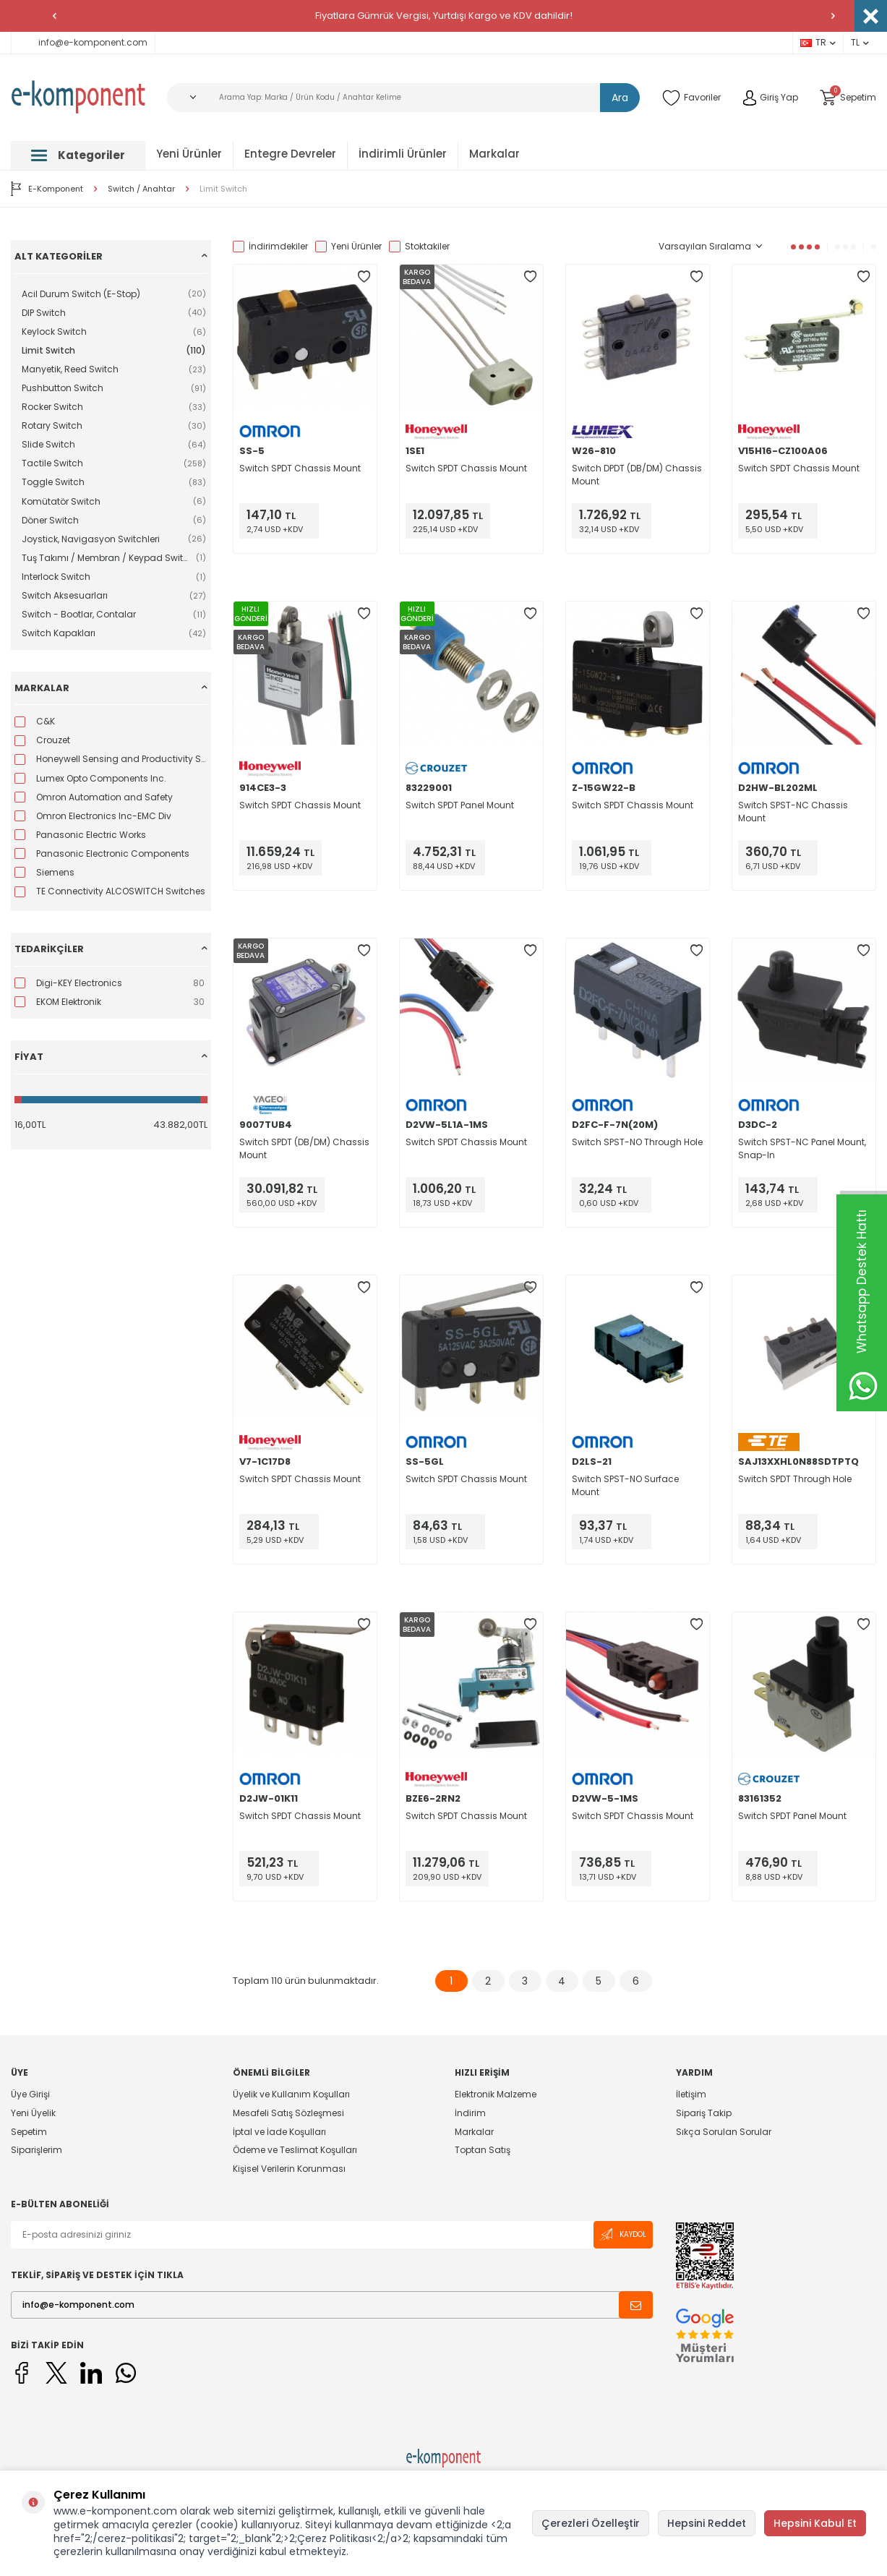  Describe the element at coordinates (304, 1148) in the screenshot. I see `Switch SPDT (DB/DM) Chassis Mount` at that location.